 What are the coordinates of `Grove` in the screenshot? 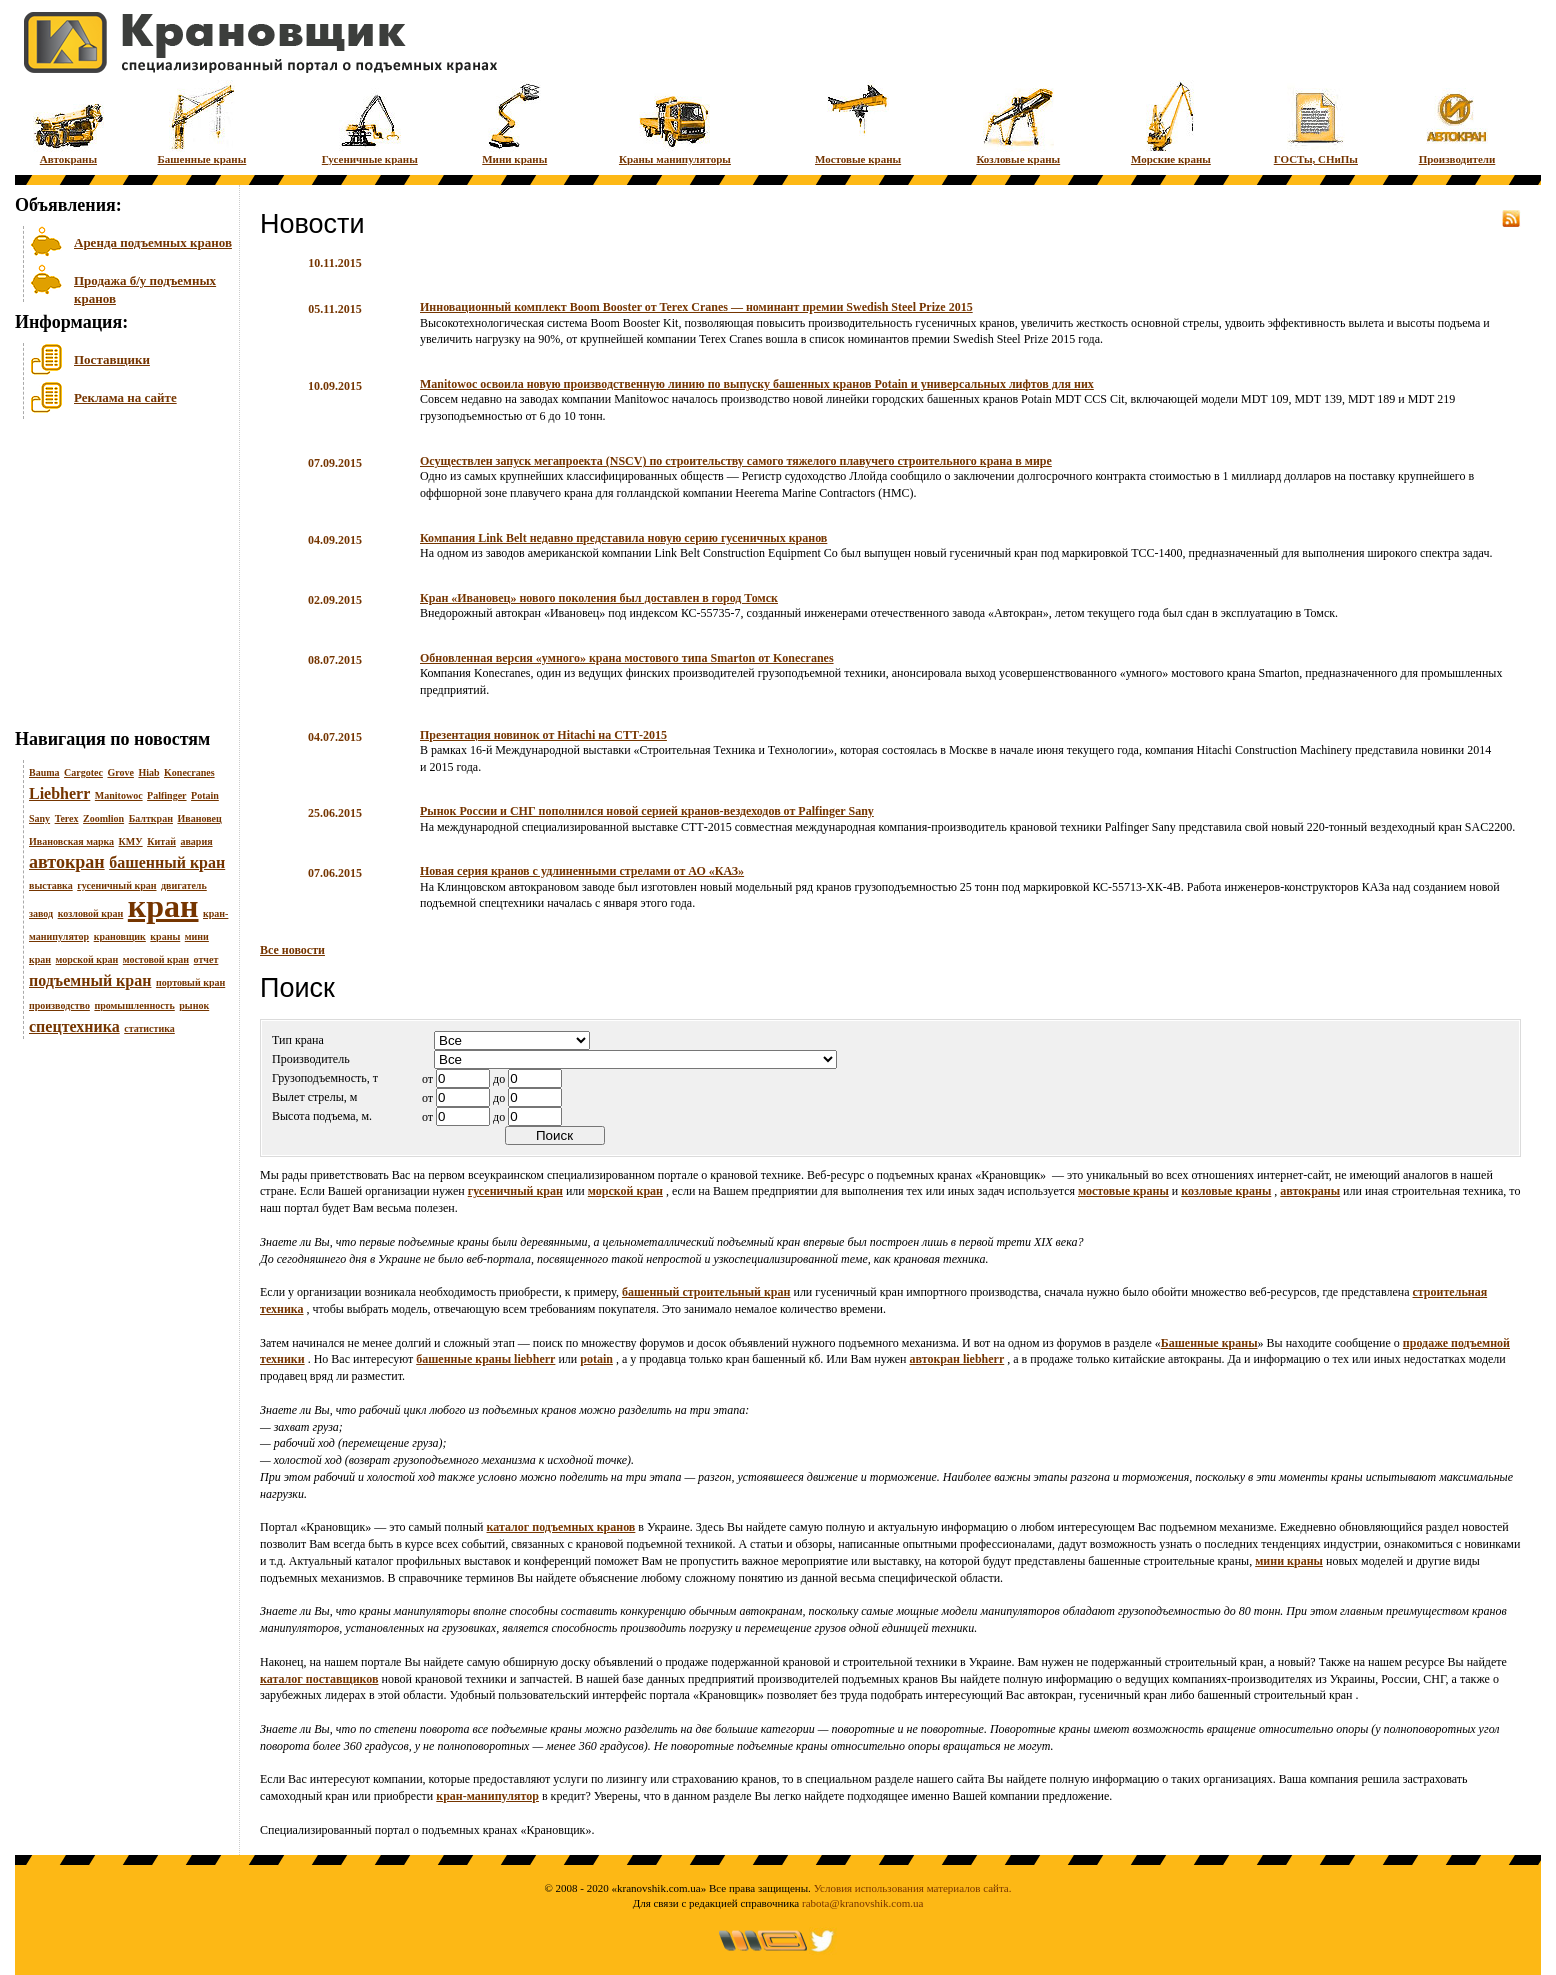 It's located at (120, 772).